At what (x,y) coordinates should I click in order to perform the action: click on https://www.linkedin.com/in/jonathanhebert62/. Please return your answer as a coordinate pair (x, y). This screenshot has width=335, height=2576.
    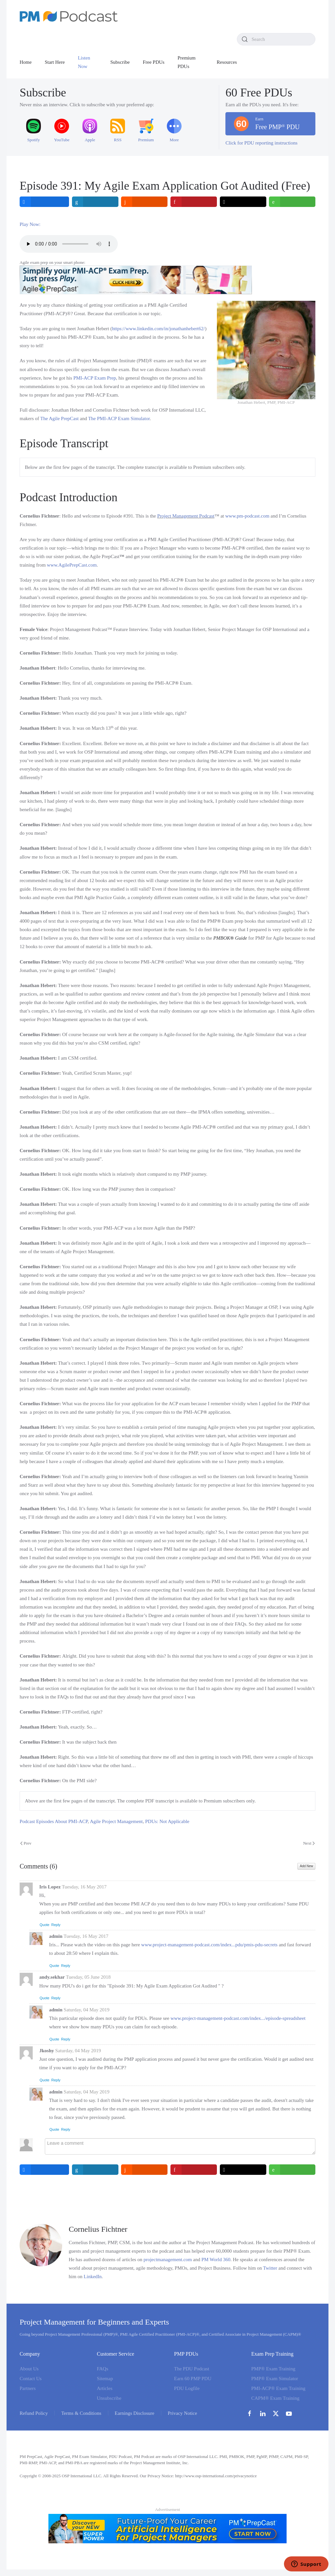
    Looking at the image, I should click on (158, 328).